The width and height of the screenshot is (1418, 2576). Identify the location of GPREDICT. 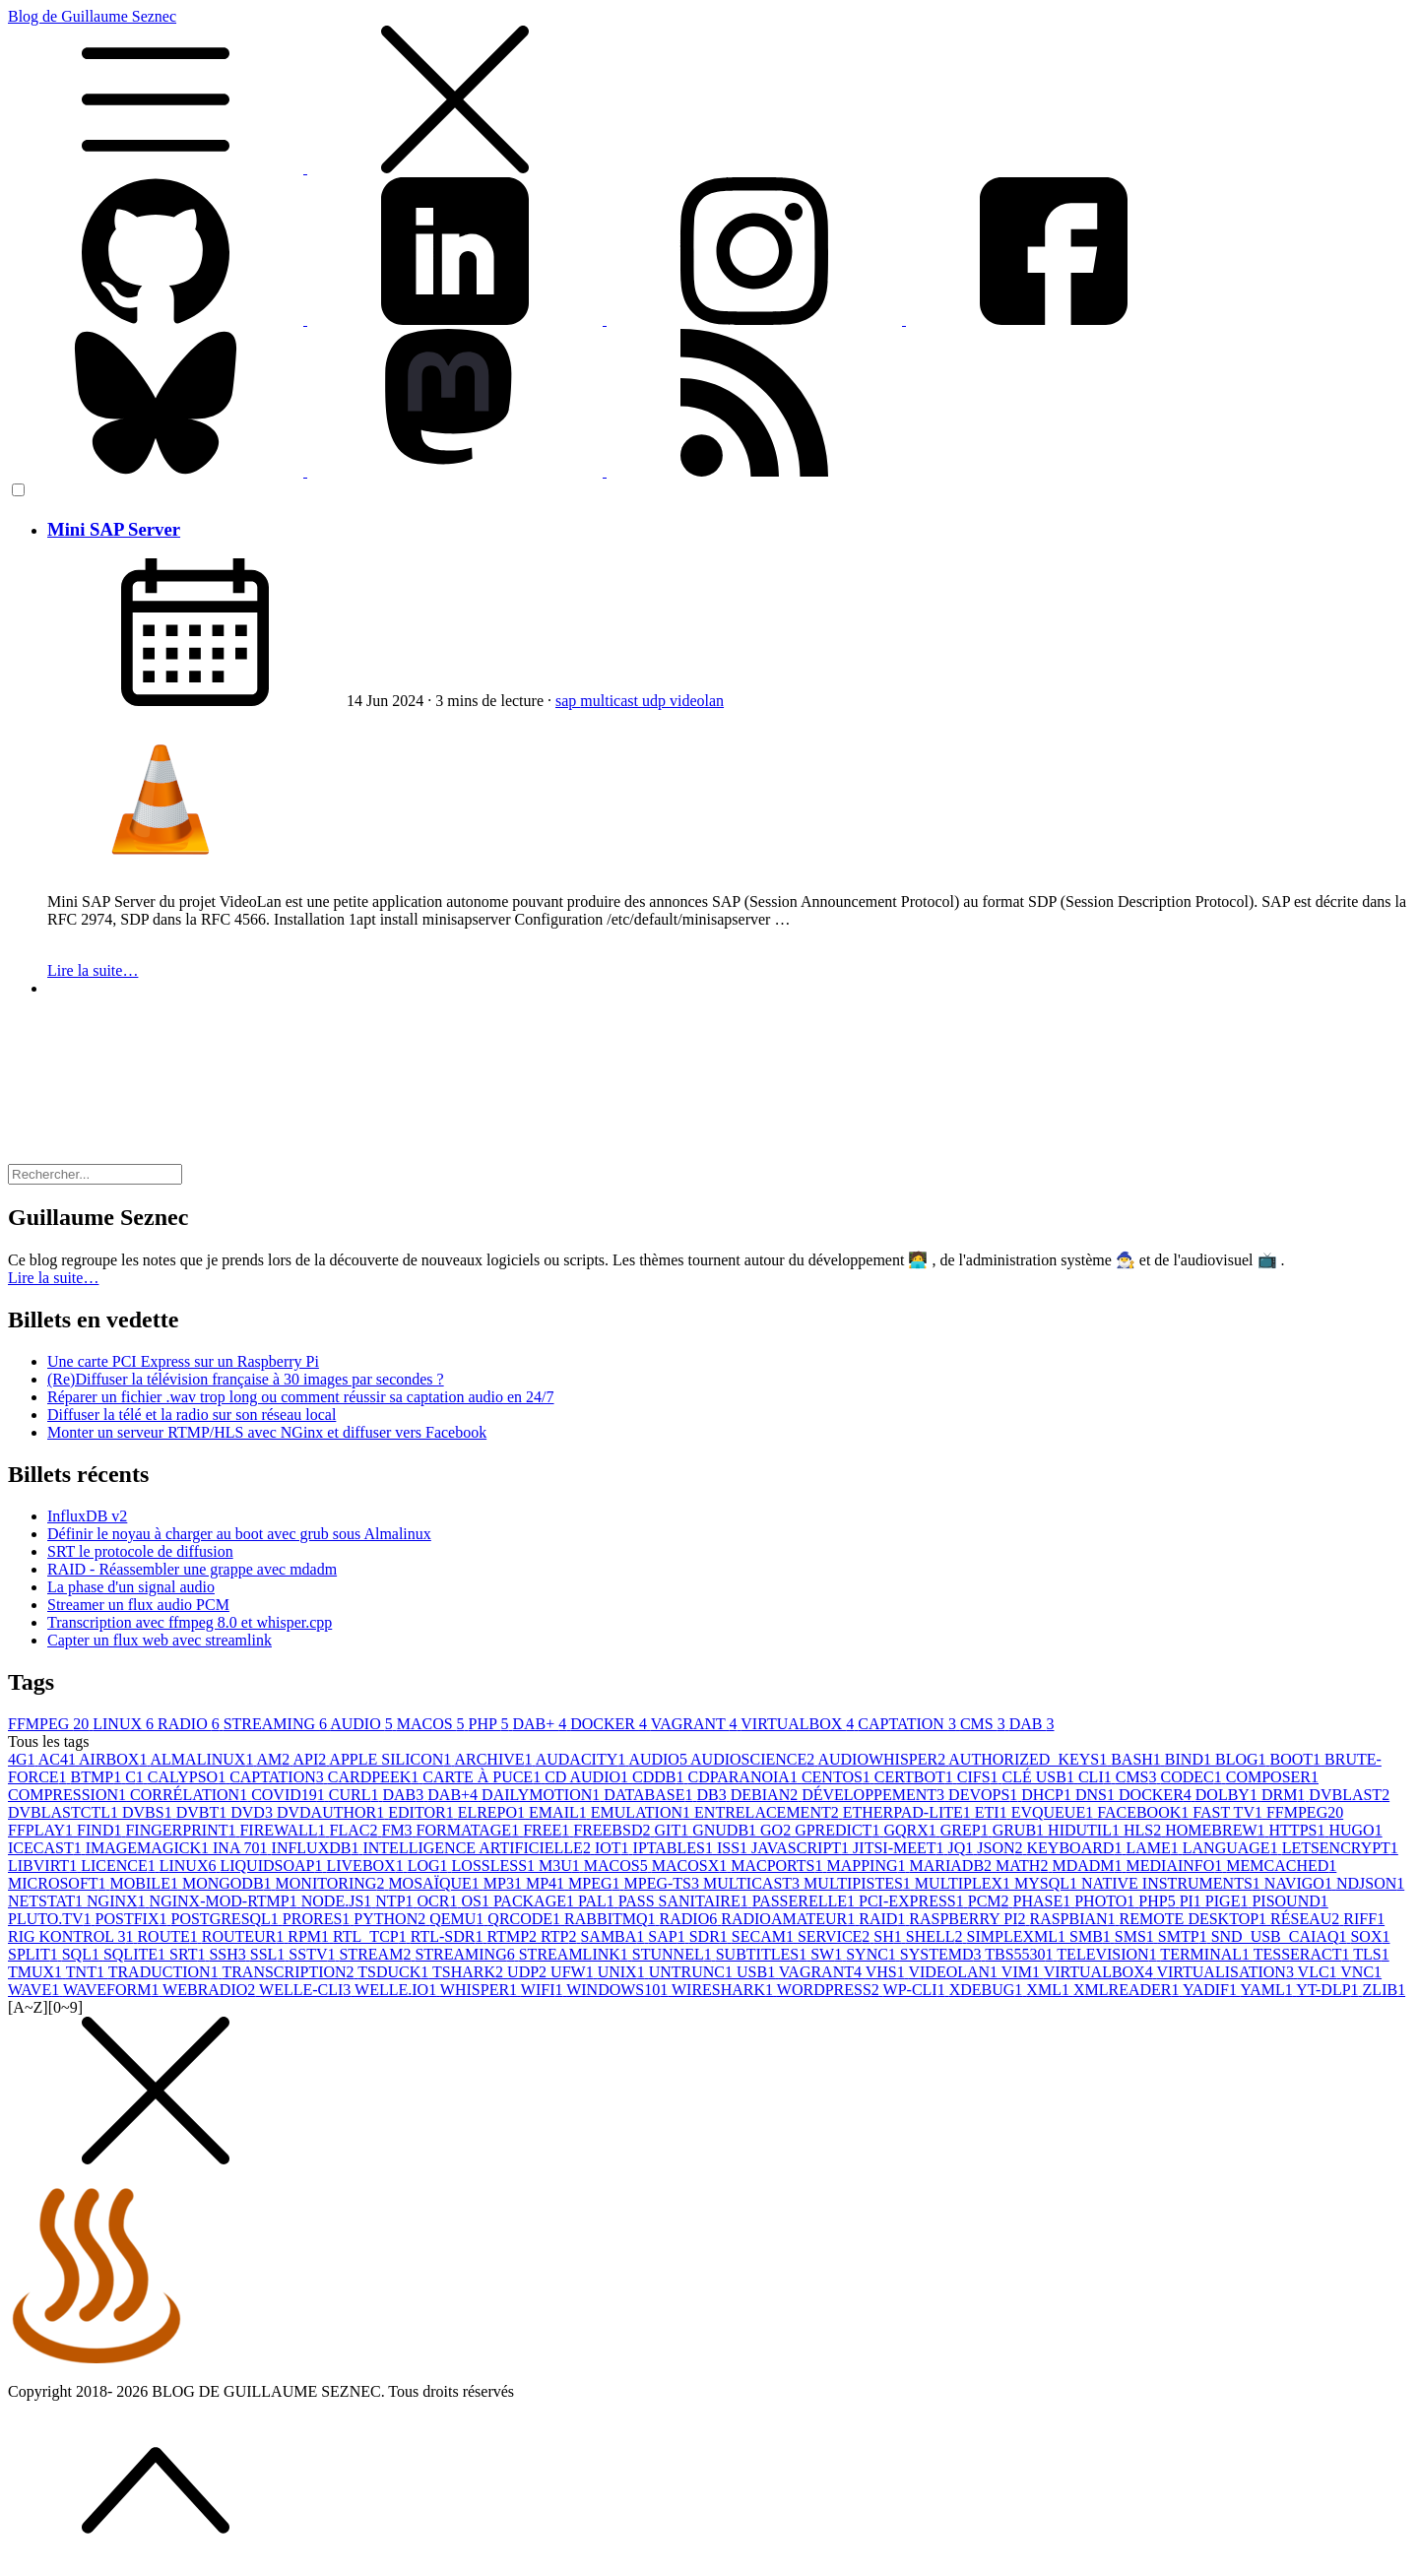
(839, 1830).